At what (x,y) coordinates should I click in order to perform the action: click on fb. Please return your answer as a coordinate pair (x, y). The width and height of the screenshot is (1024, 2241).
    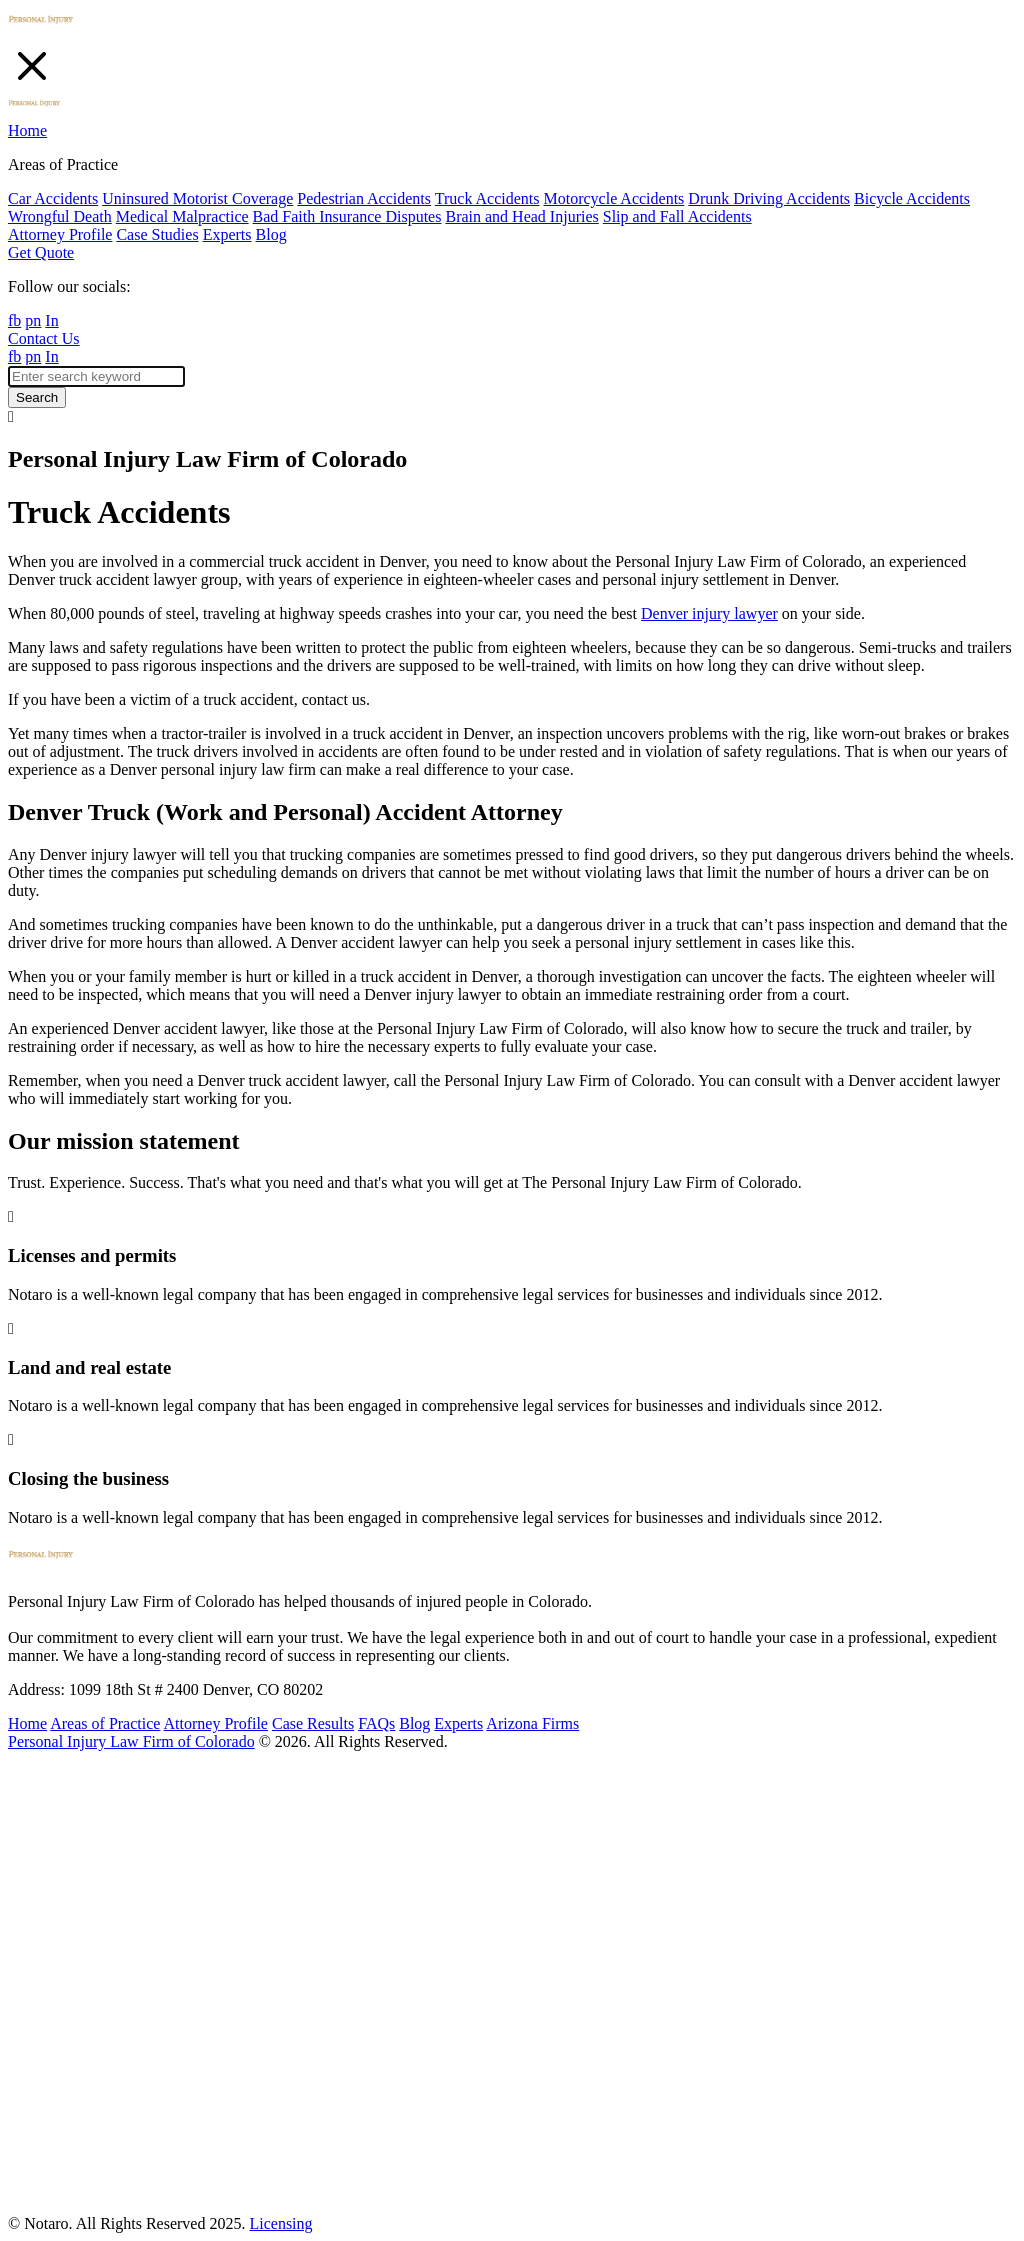
    Looking at the image, I should click on (14, 320).